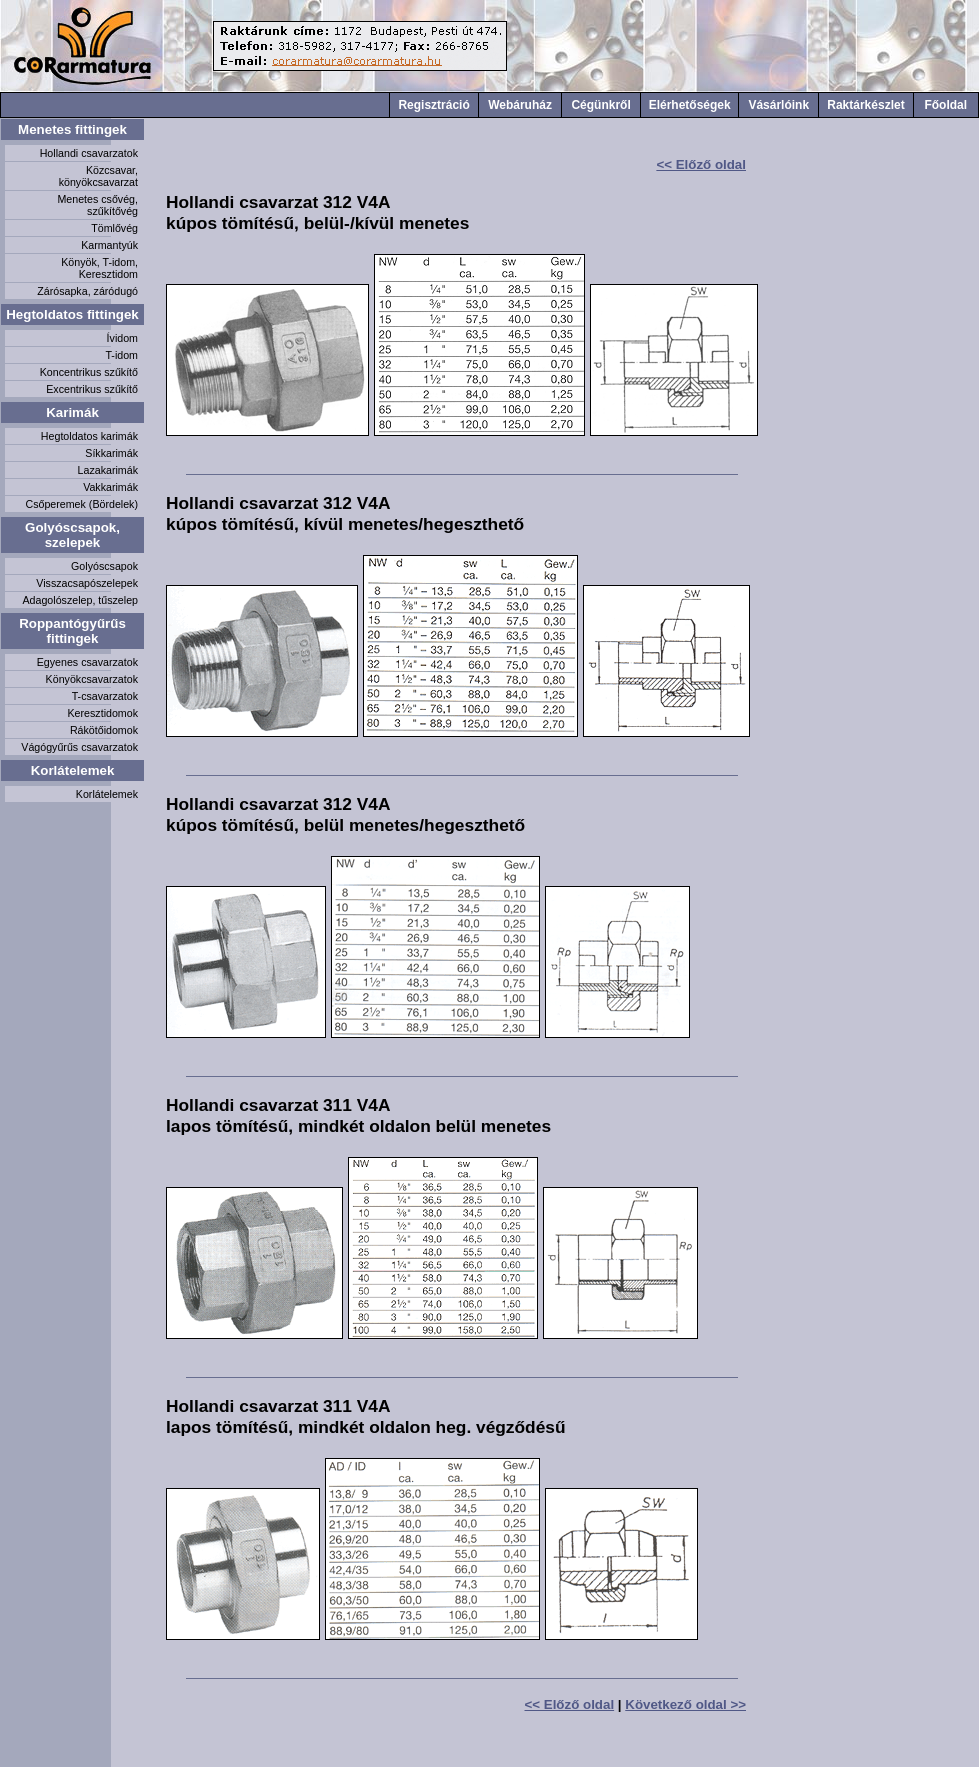 The image size is (979, 1767). Describe the element at coordinates (108, 470) in the screenshot. I see `Lazakarimák` at that location.